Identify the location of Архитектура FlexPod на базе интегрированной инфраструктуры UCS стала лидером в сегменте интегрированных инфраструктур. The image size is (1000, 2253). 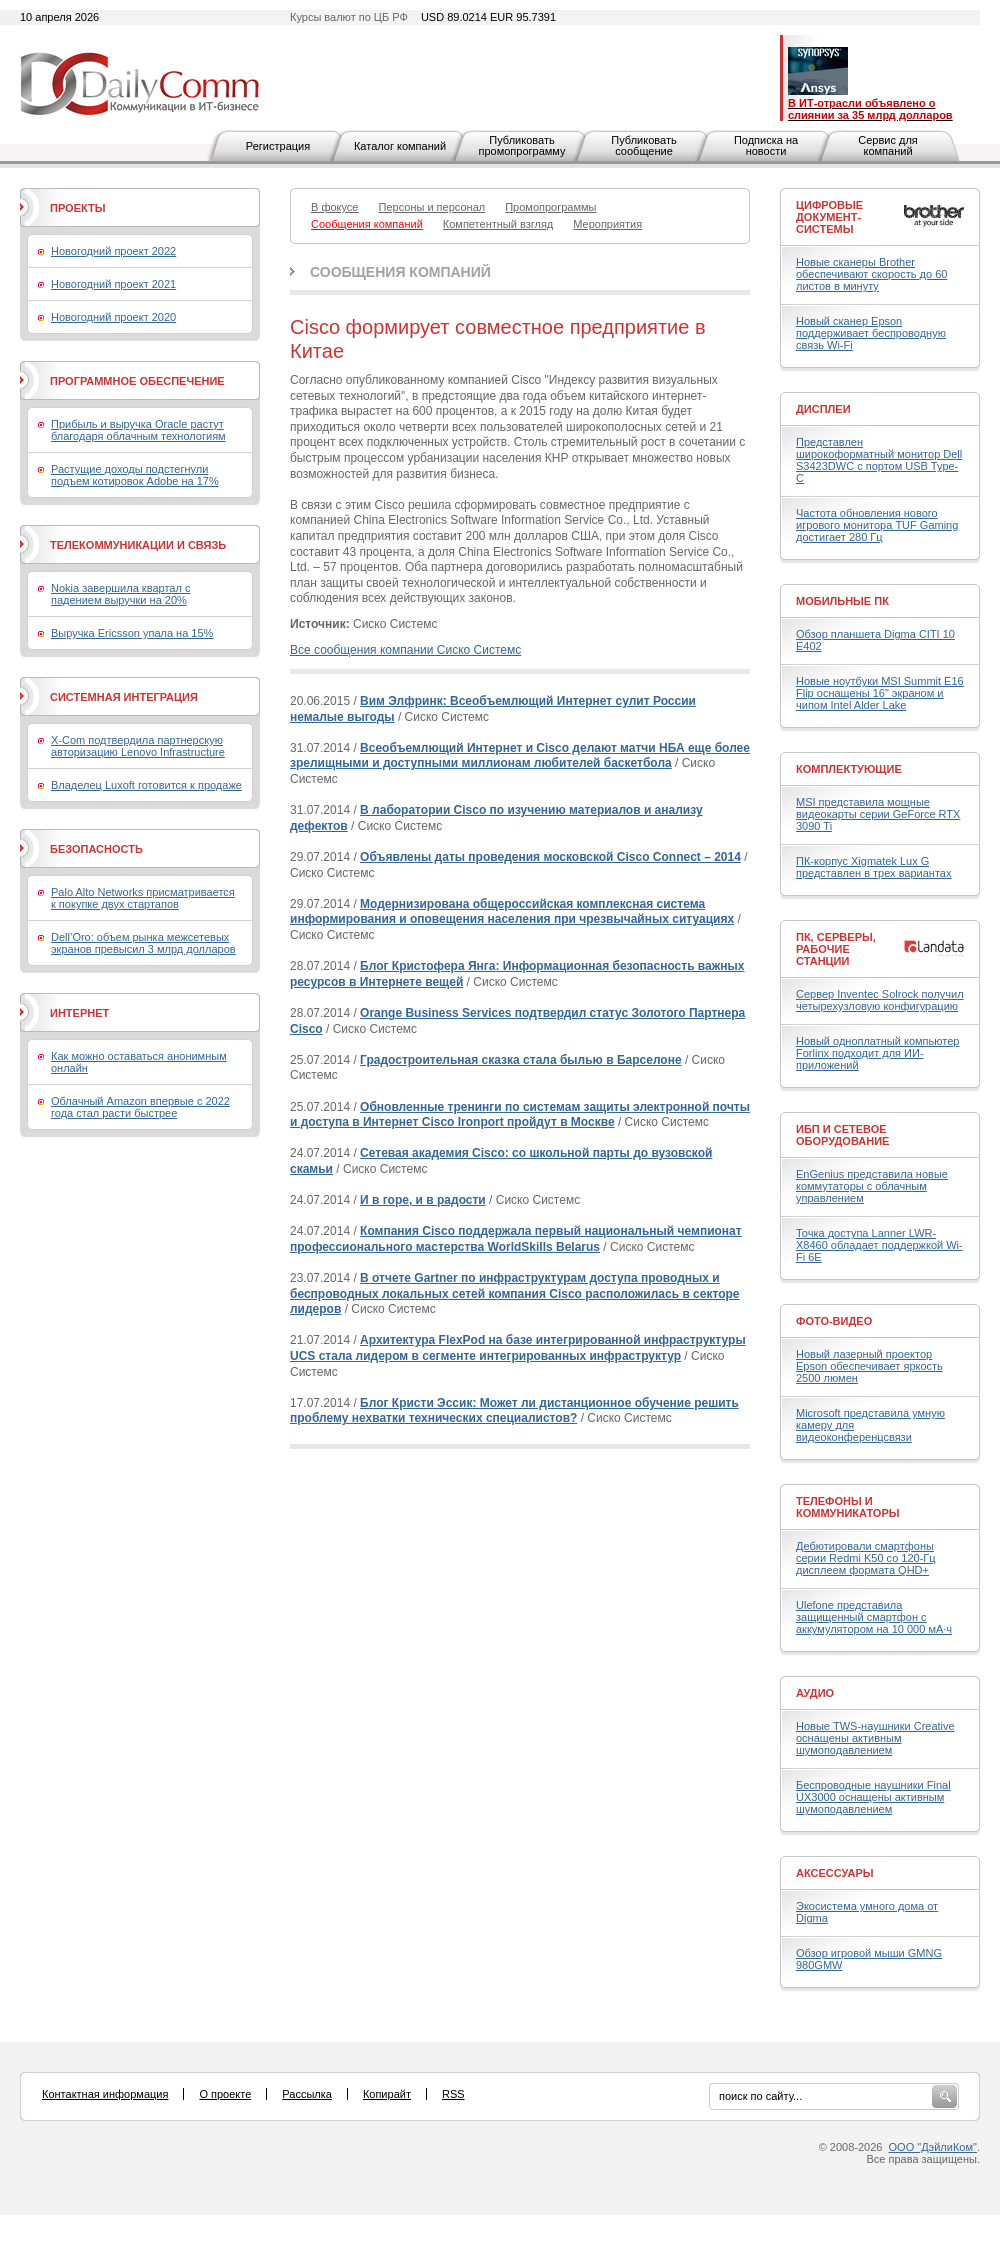
(518, 1348).